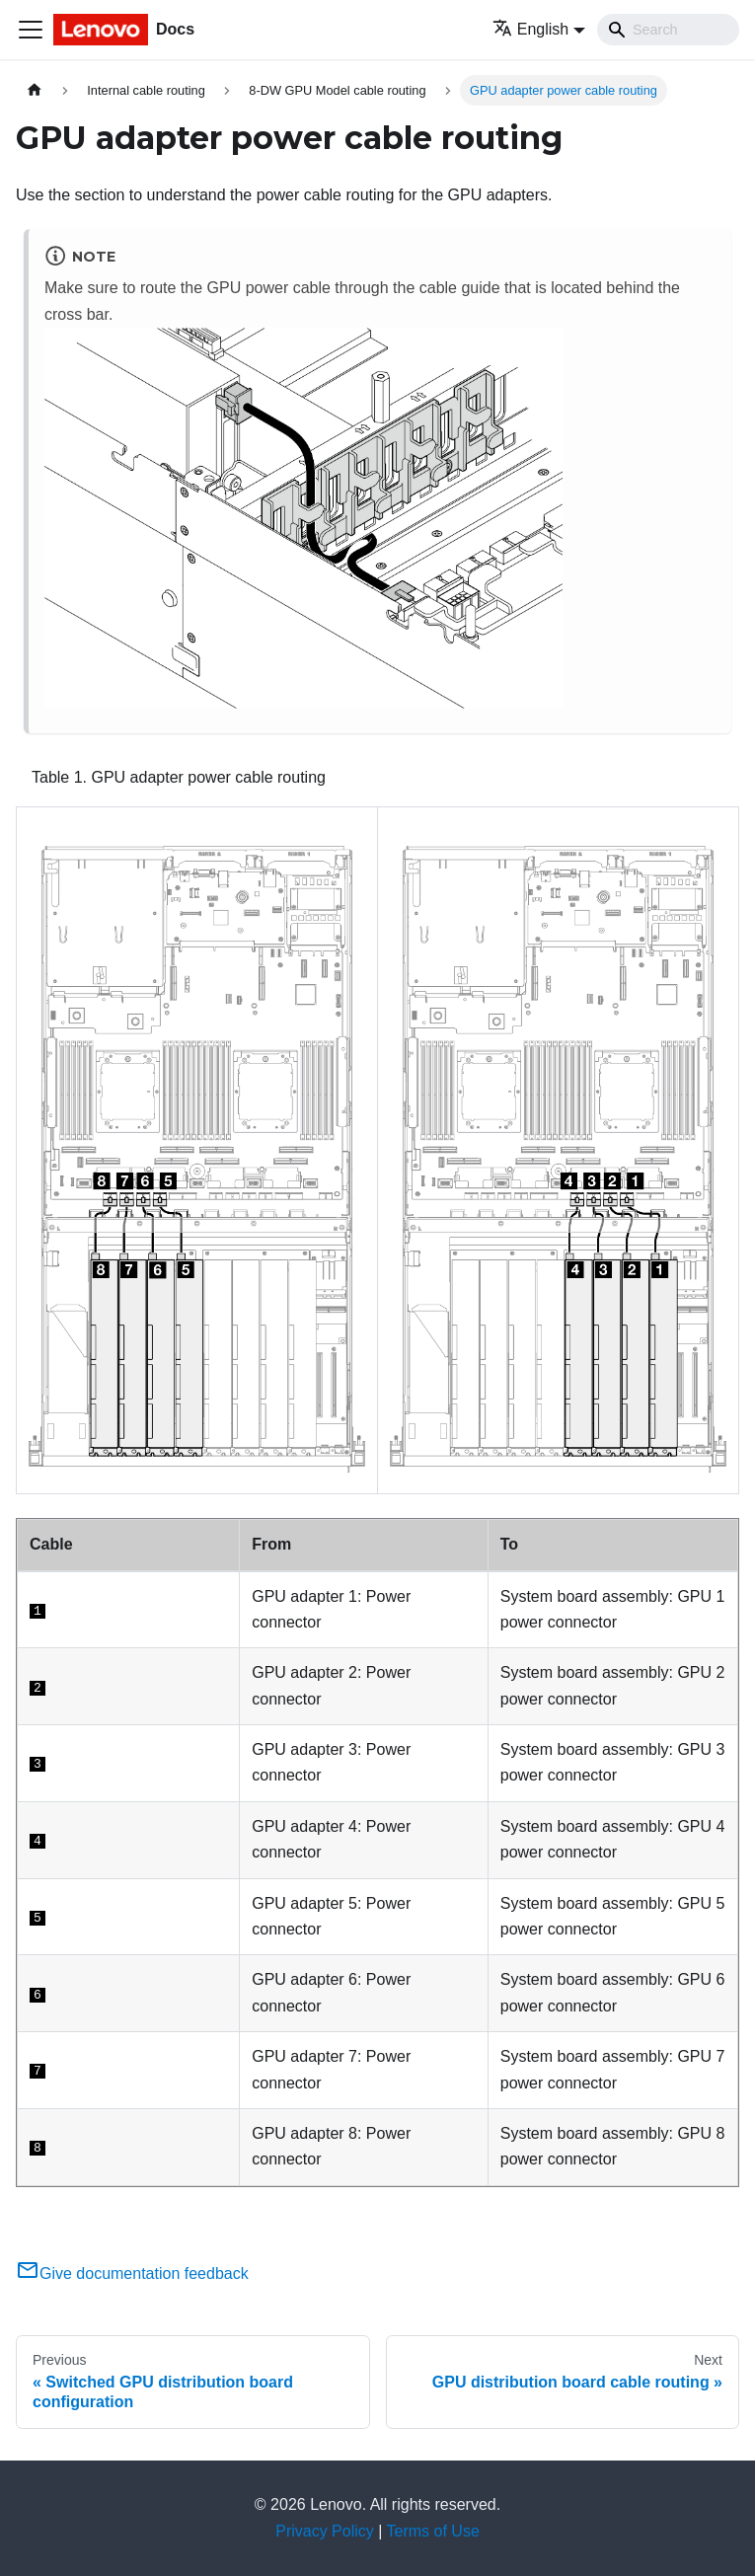 Image resolution: width=755 pixels, height=2576 pixels. Describe the element at coordinates (324, 2531) in the screenshot. I see `Privacy Policy` at that location.